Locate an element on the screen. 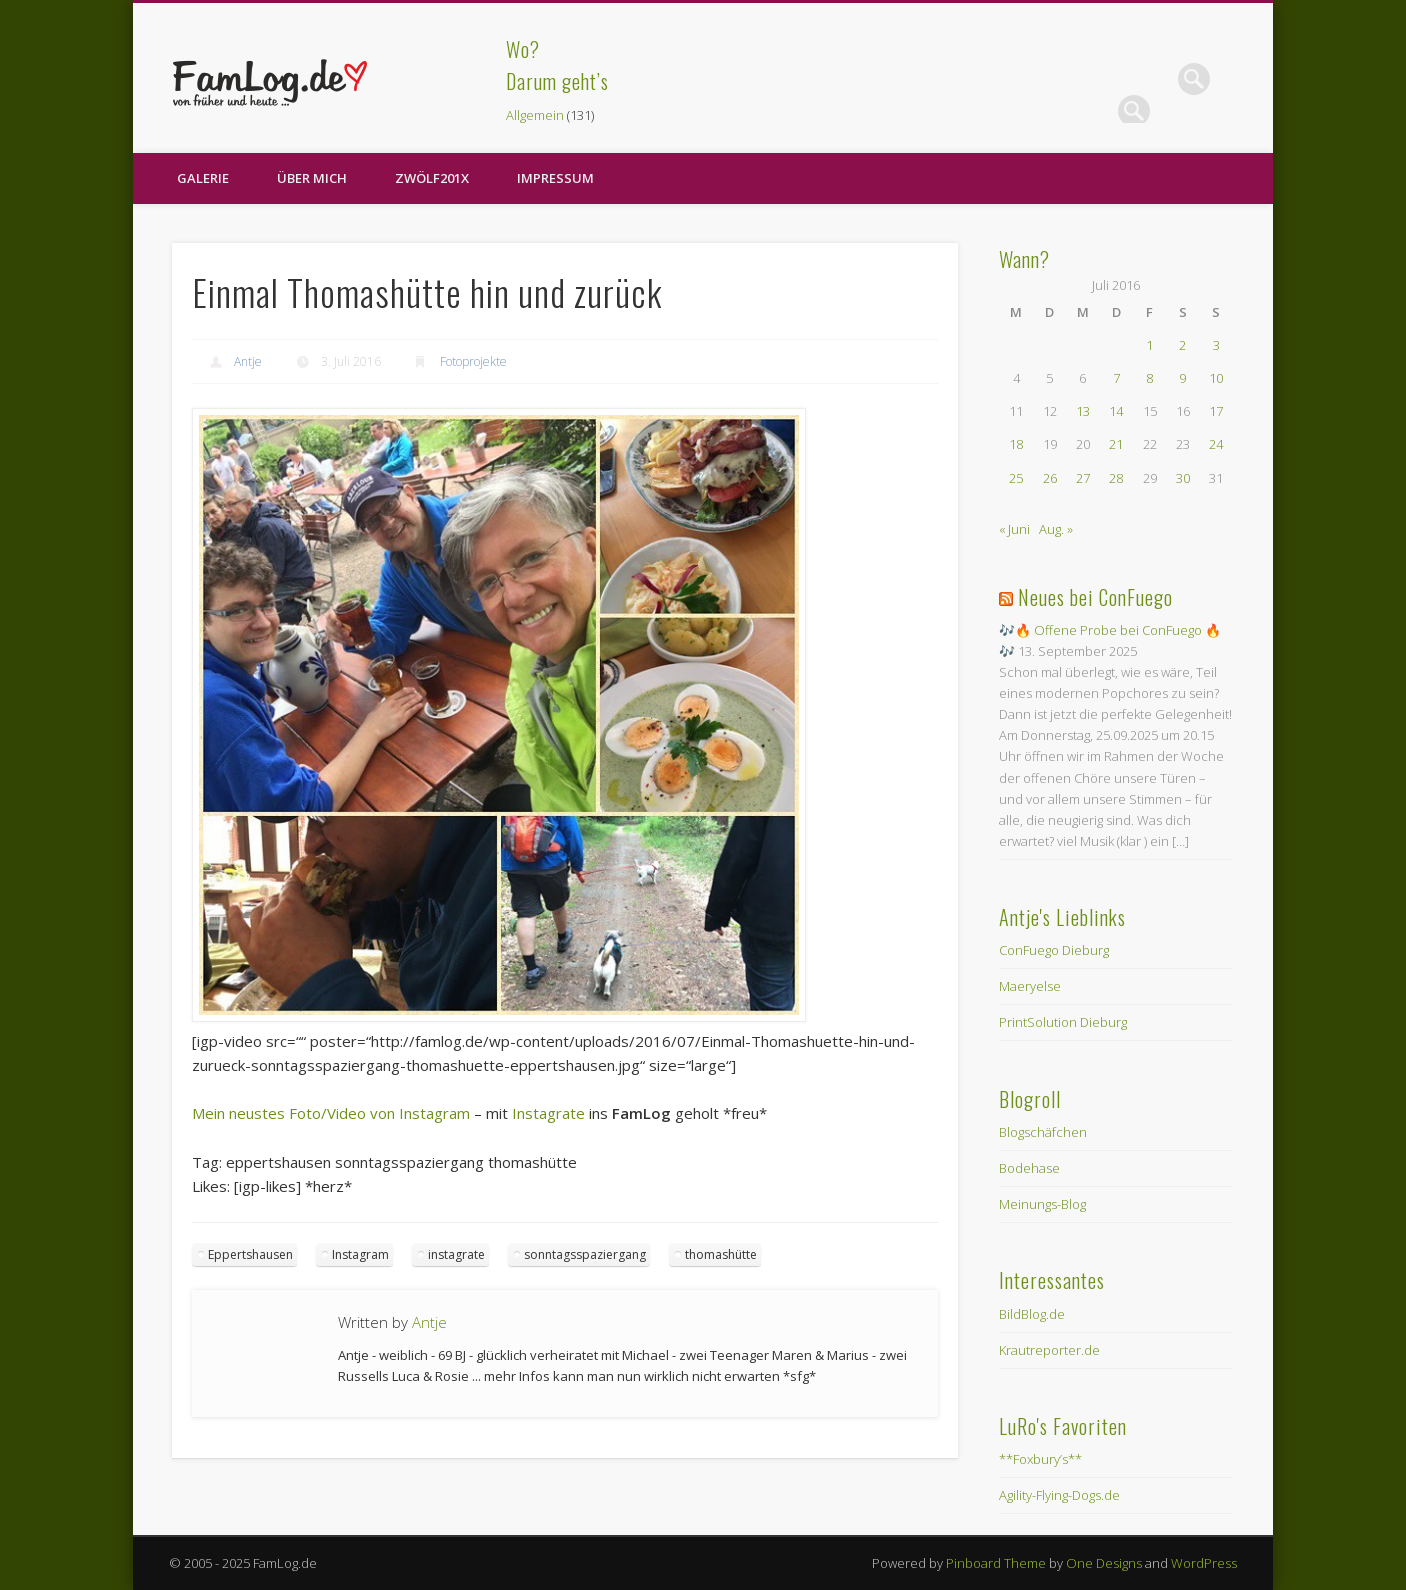 The image size is (1406, 1590). Mein neustes Foto/Video von Instagram is located at coordinates (331, 1113).